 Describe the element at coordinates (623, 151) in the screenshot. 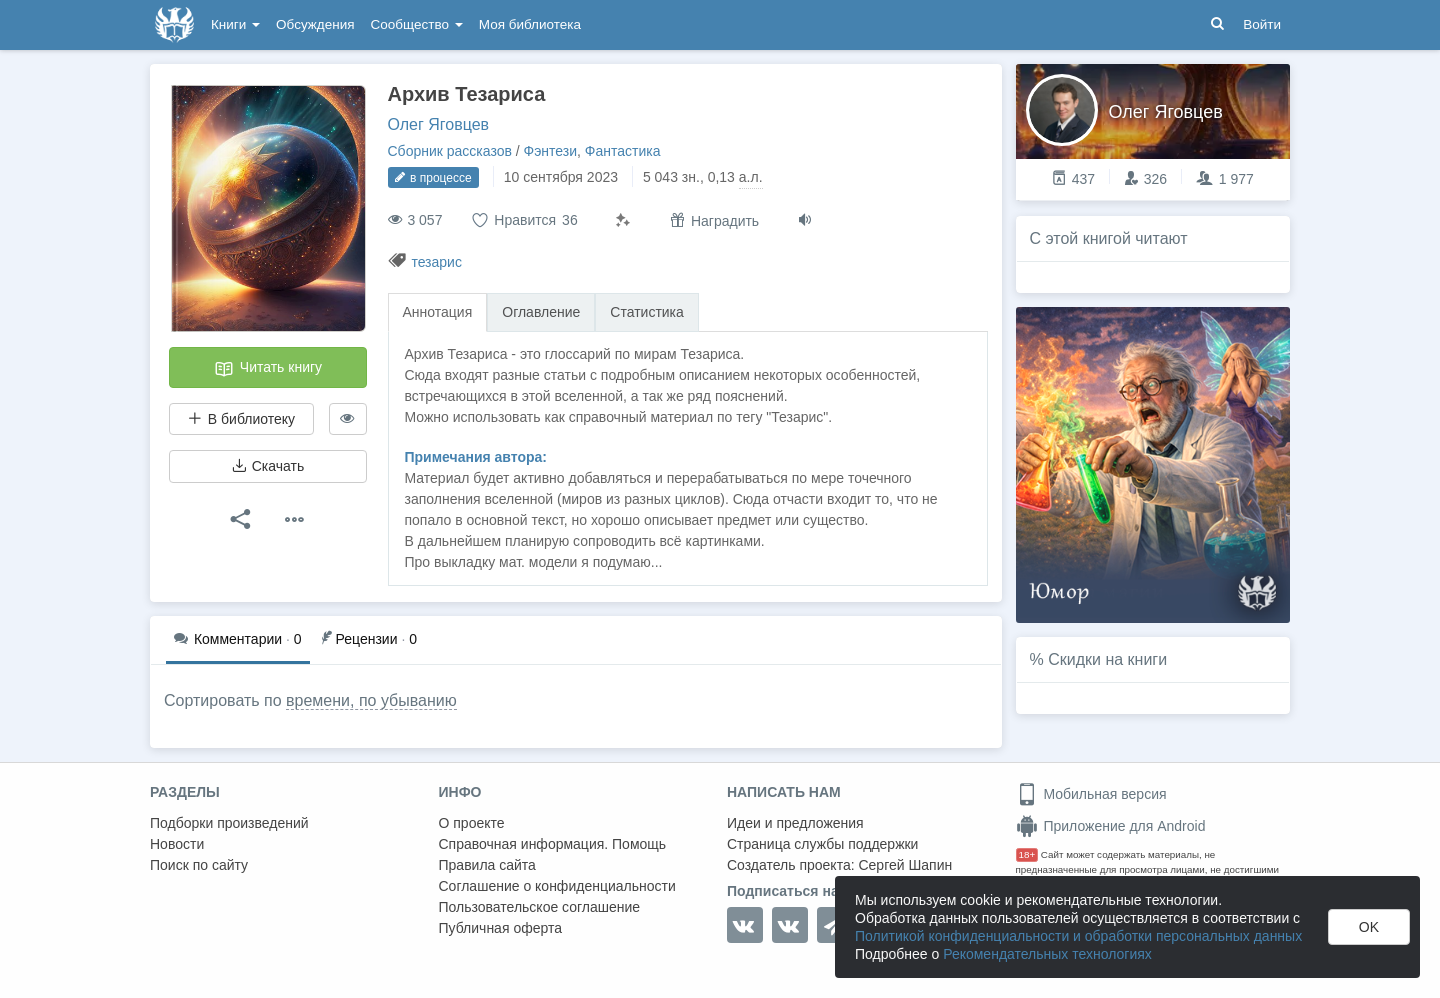

I see `Фантастика` at that location.